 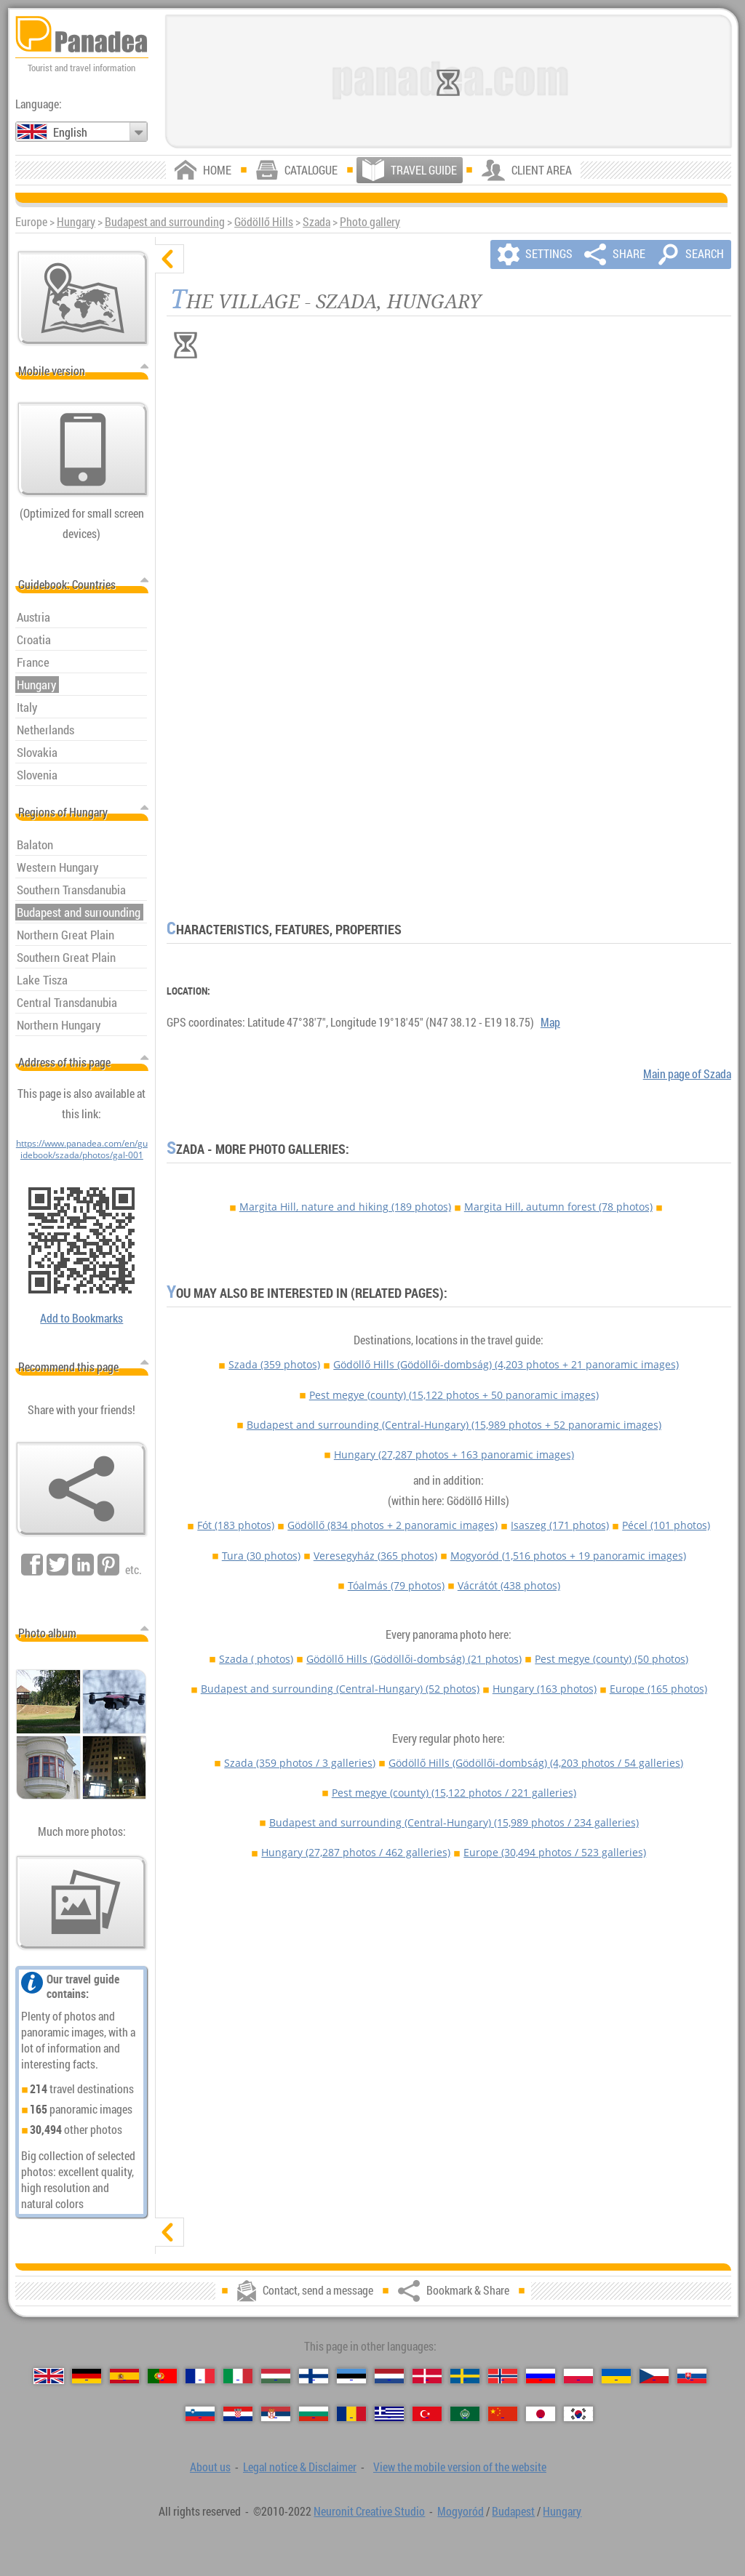 I want to click on https://www.panadea.com/en/guidebook/szada/photos/gal-001, so click(x=82, y=1148).